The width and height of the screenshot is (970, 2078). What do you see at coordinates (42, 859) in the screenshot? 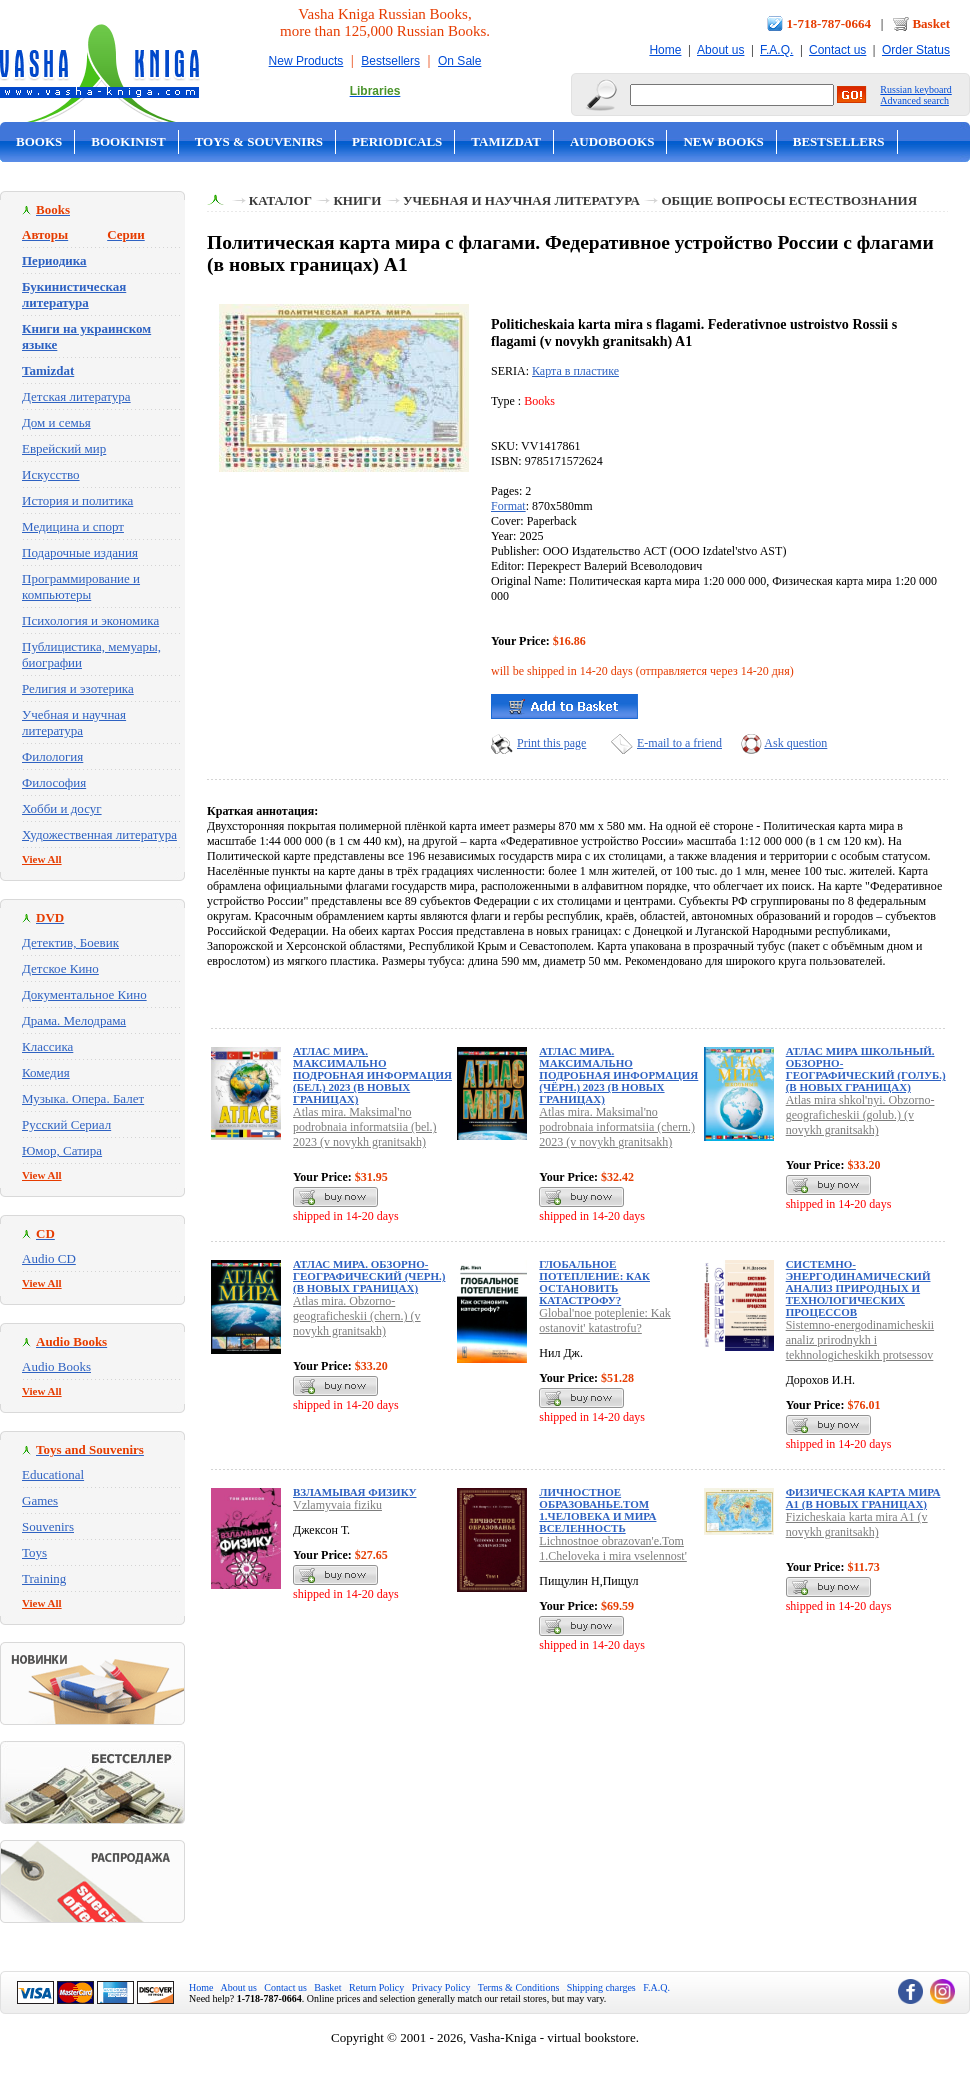
I see `View All` at bounding box center [42, 859].